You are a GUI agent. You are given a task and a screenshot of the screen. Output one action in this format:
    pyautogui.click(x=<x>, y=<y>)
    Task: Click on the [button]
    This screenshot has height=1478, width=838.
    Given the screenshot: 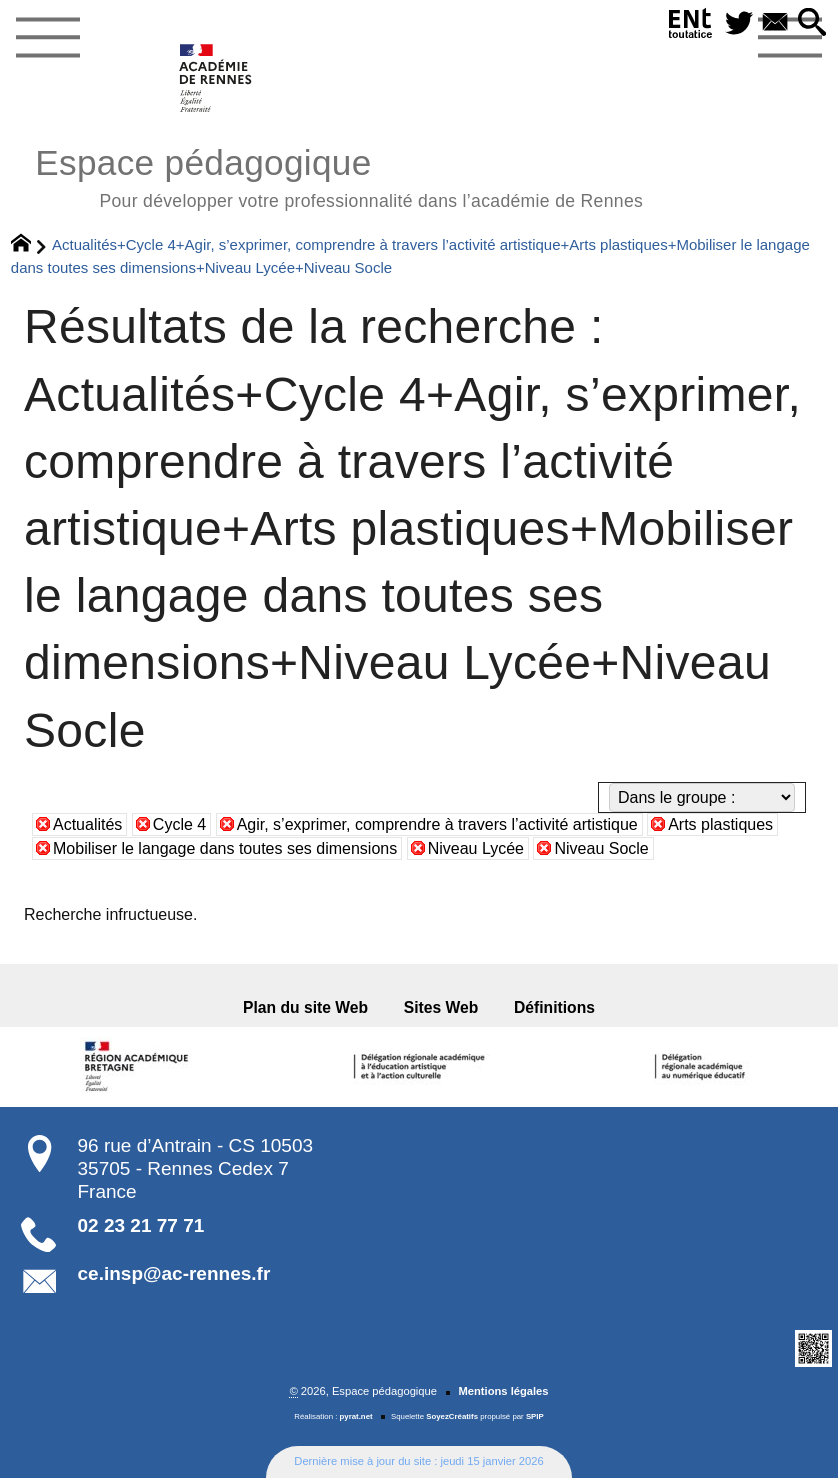 What is the action you would take?
    pyautogui.click(x=811, y=23)
    